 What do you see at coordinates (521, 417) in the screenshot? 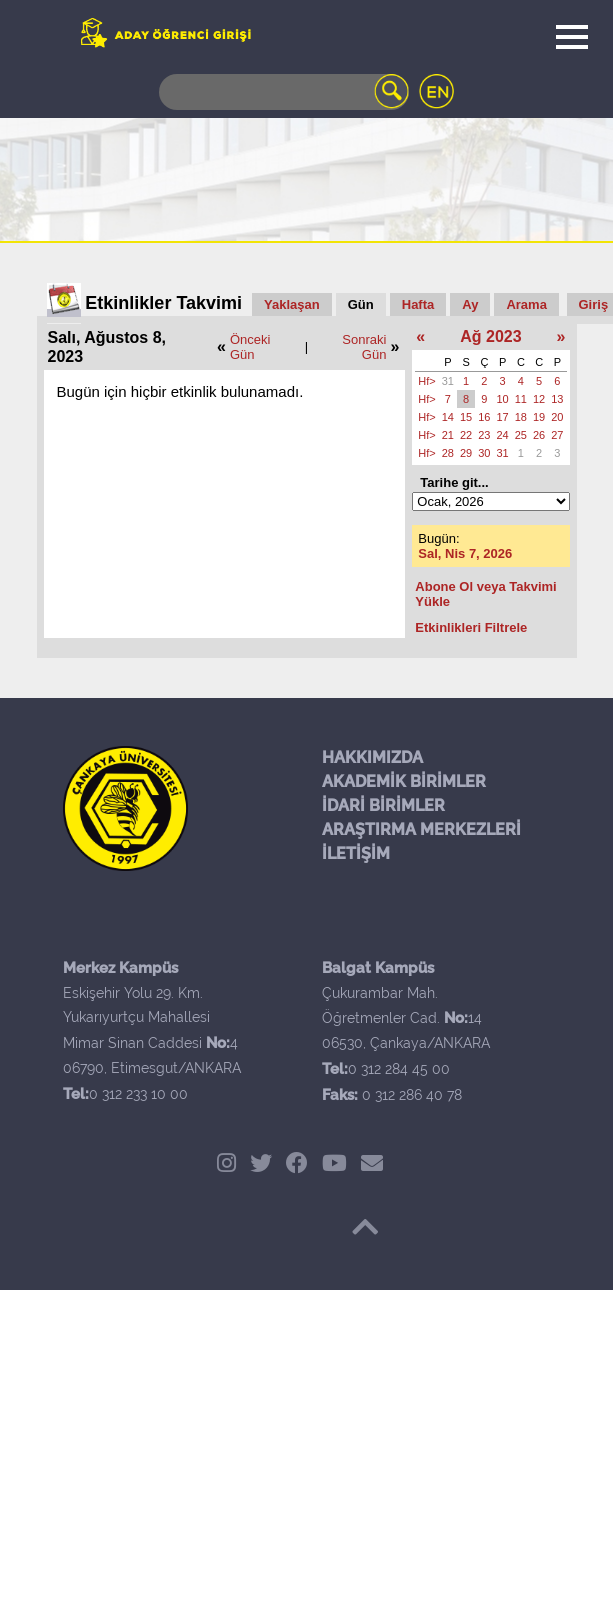
I see `18` at bounding box center [521, 417].